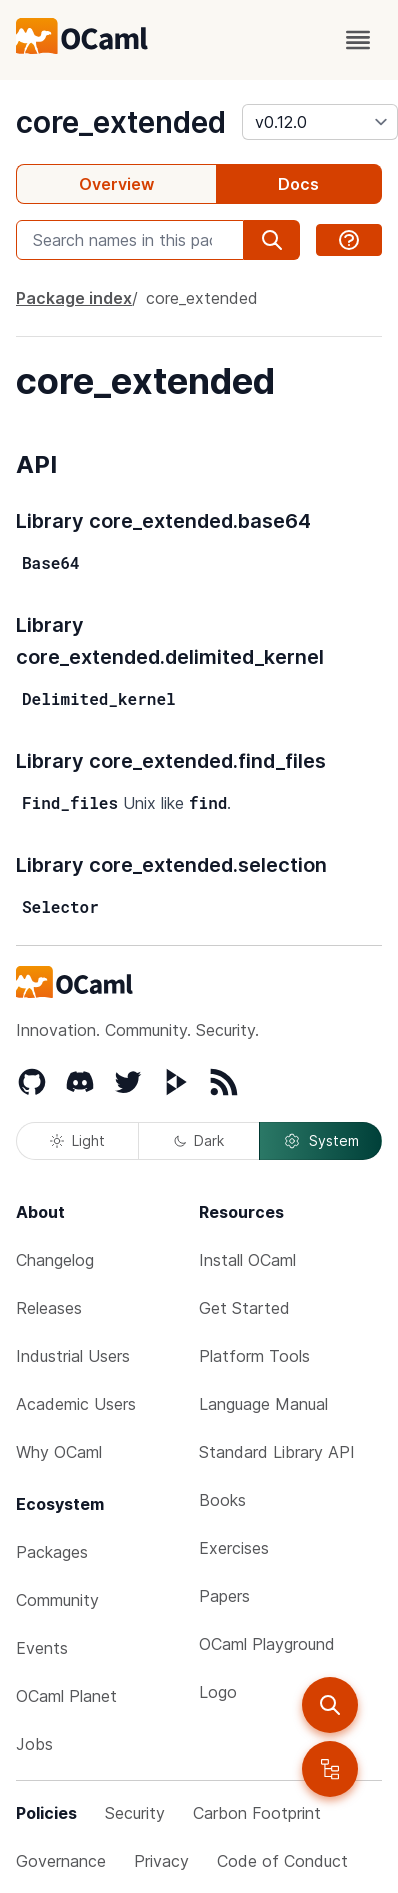  I want to click on Community, so click(57, 1600).